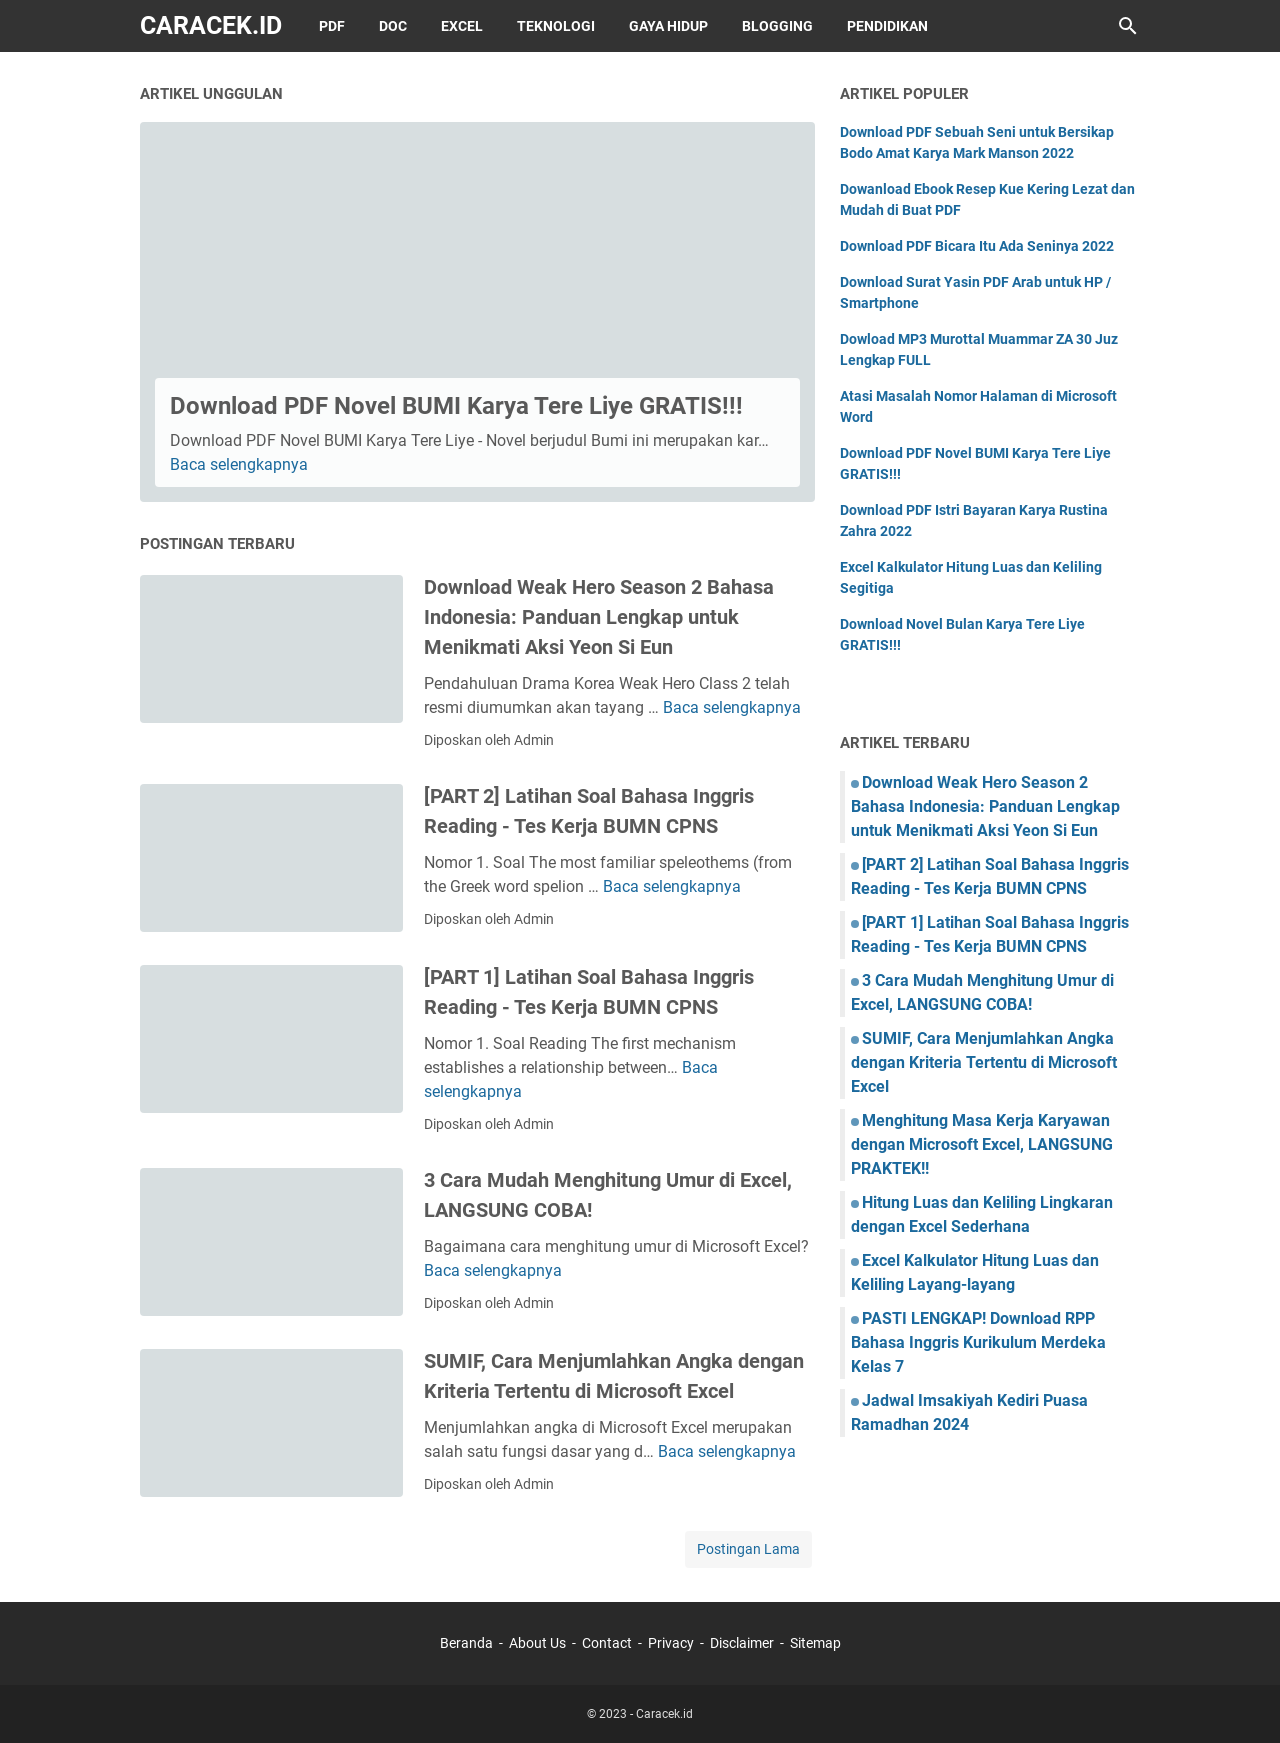 The width and height of the screenshot is (1280, 1743). Describe the element at coordinates (1128, 26) in the screenshot. I see `[Cari blog ini]` at that location.